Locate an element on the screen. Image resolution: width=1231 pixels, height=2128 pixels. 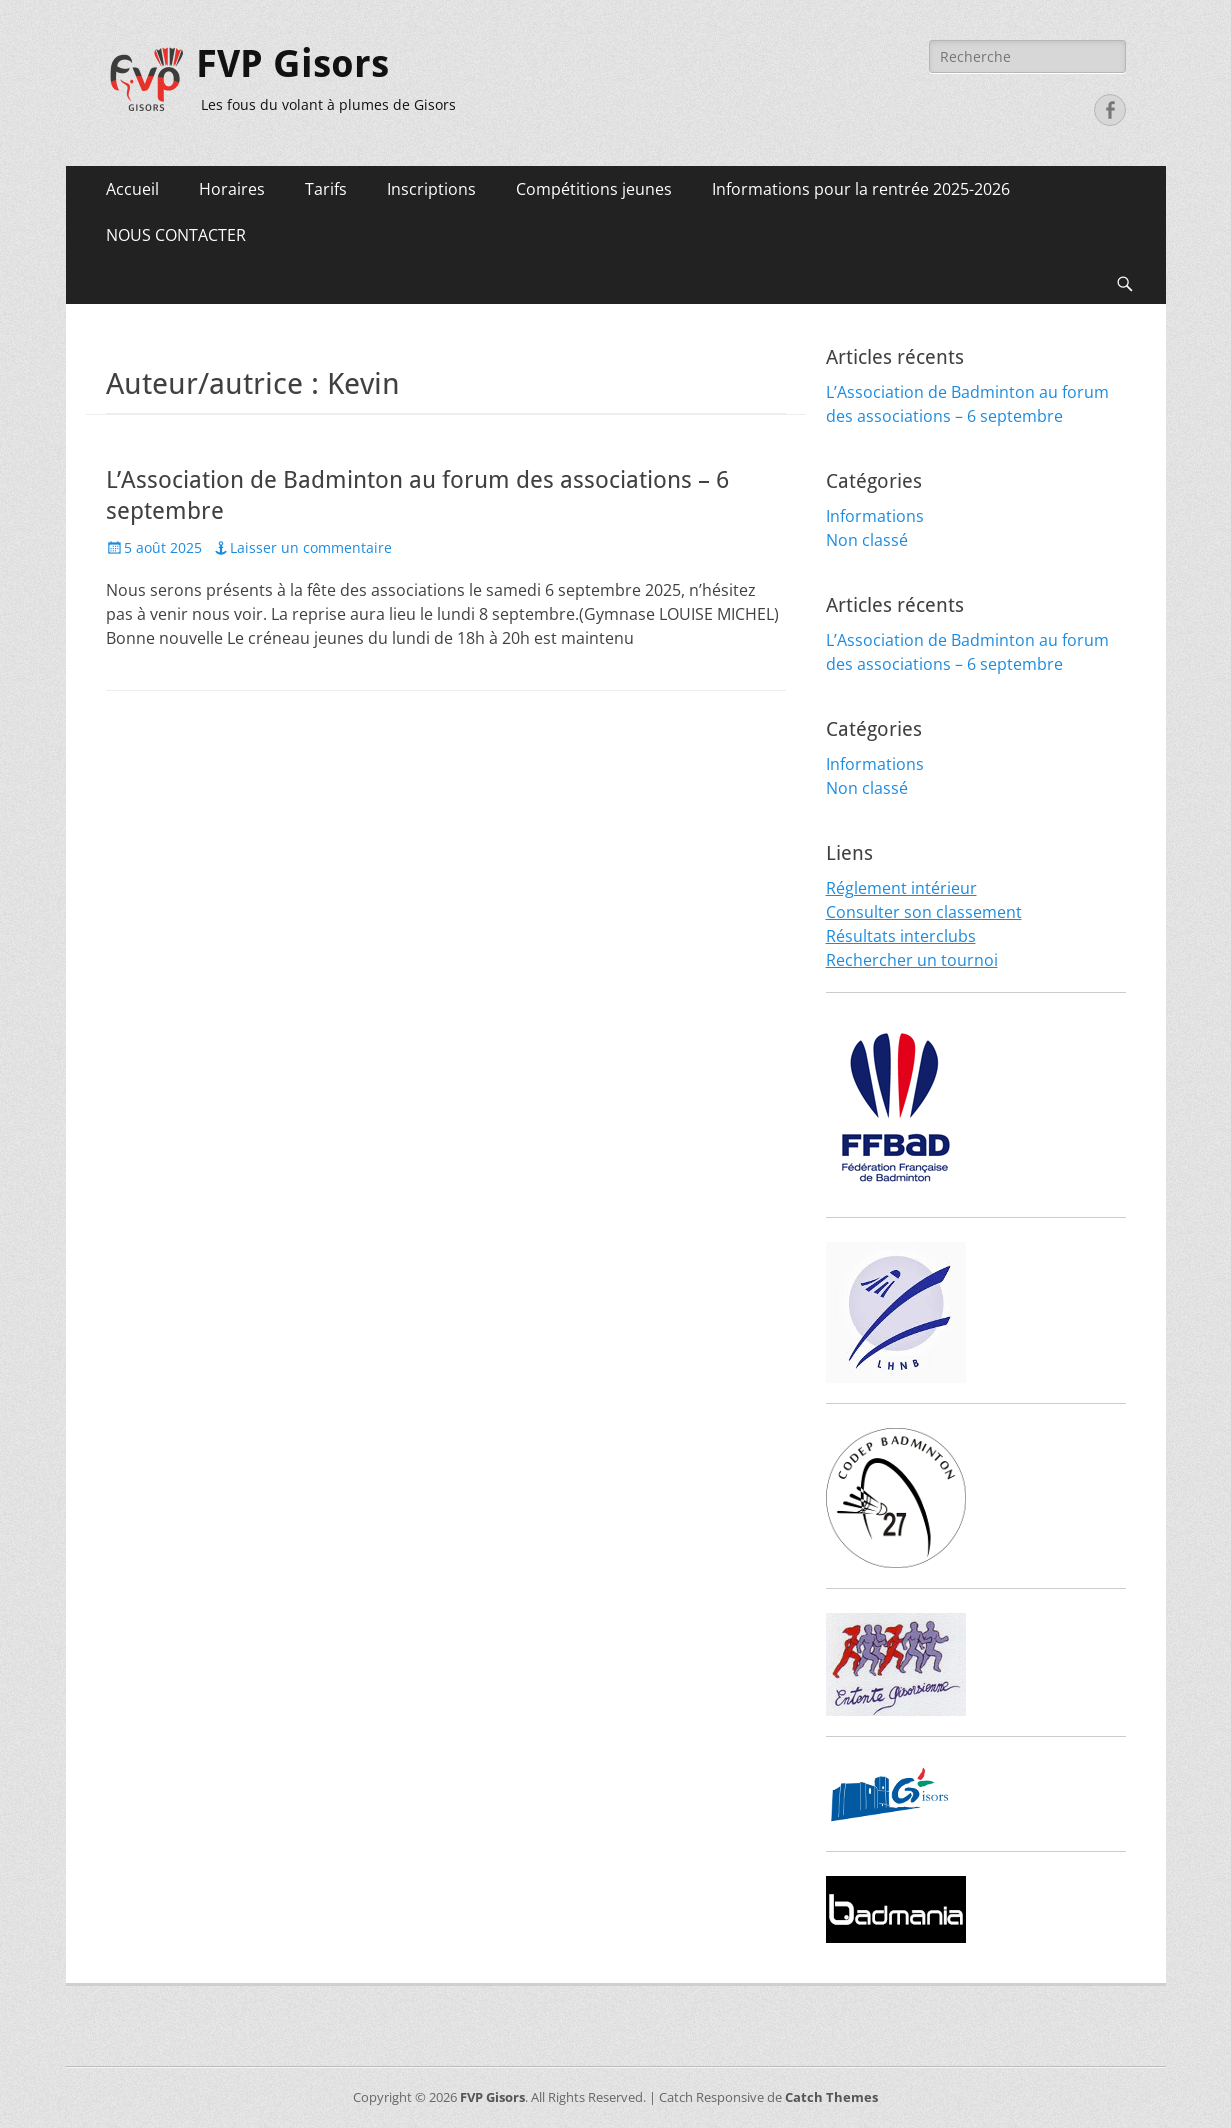
NOUS CONTACTER is located at coordinates (176, 235).